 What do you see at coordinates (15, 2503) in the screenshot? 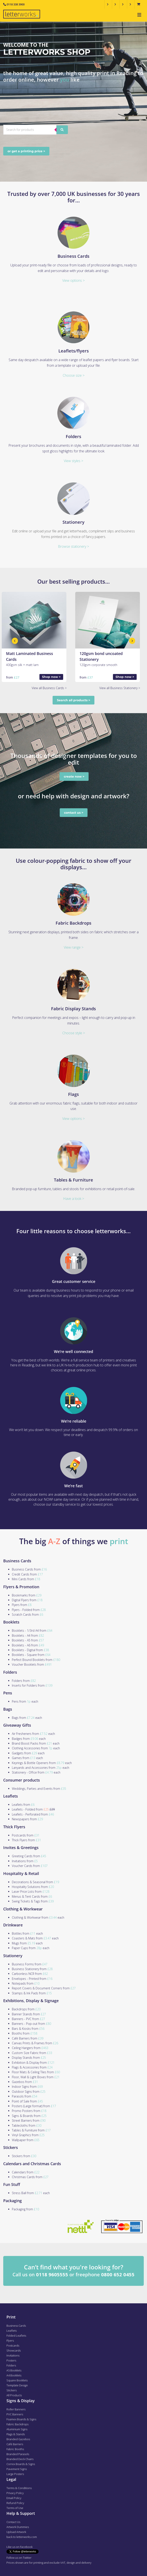
I see `Refund Policy` at bounding box center [15, 2503].